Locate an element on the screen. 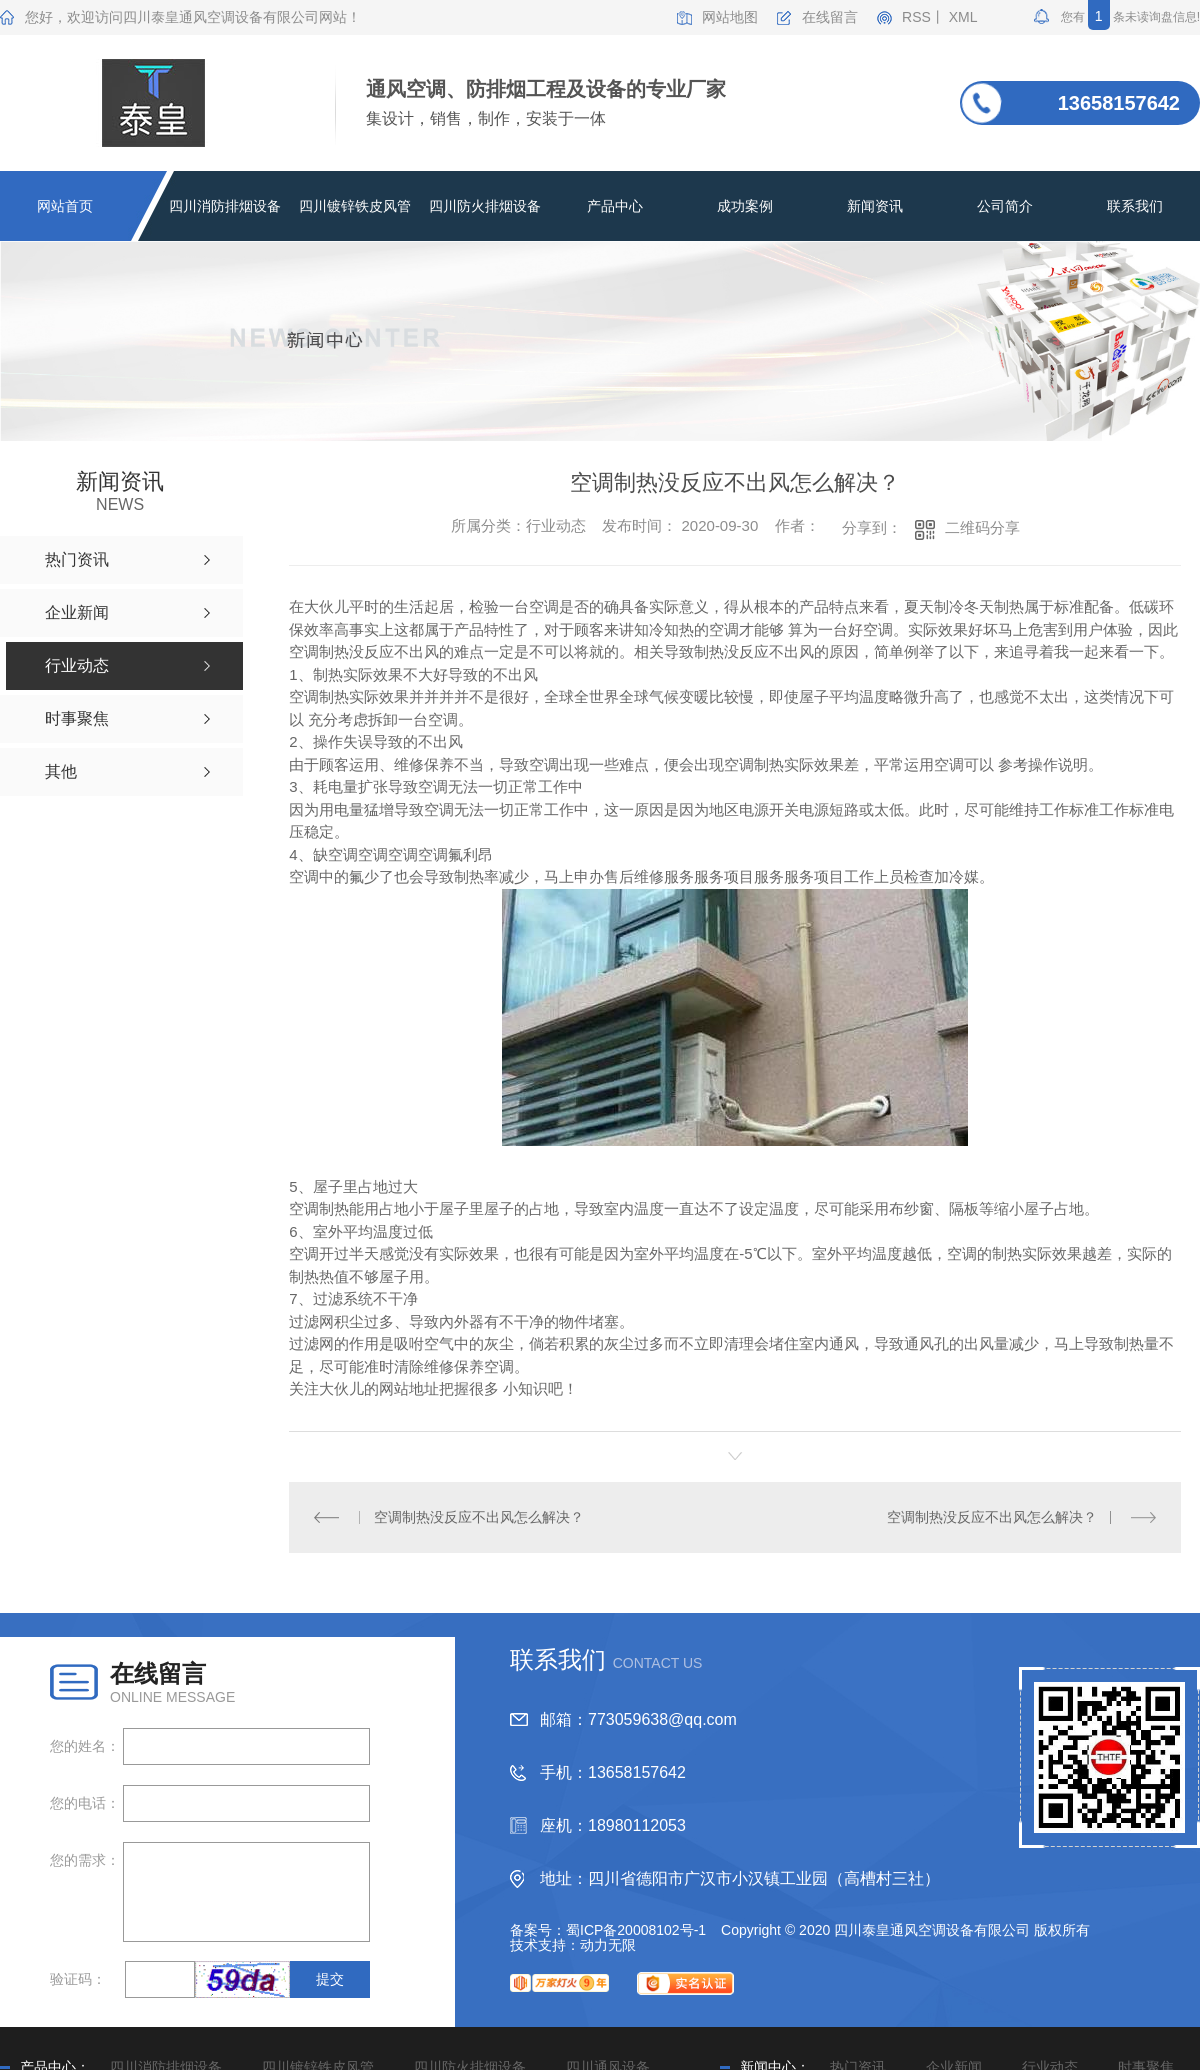 This screenshot has height=2070, width=1200. 在线留言 is located at coordinates (830, 17).